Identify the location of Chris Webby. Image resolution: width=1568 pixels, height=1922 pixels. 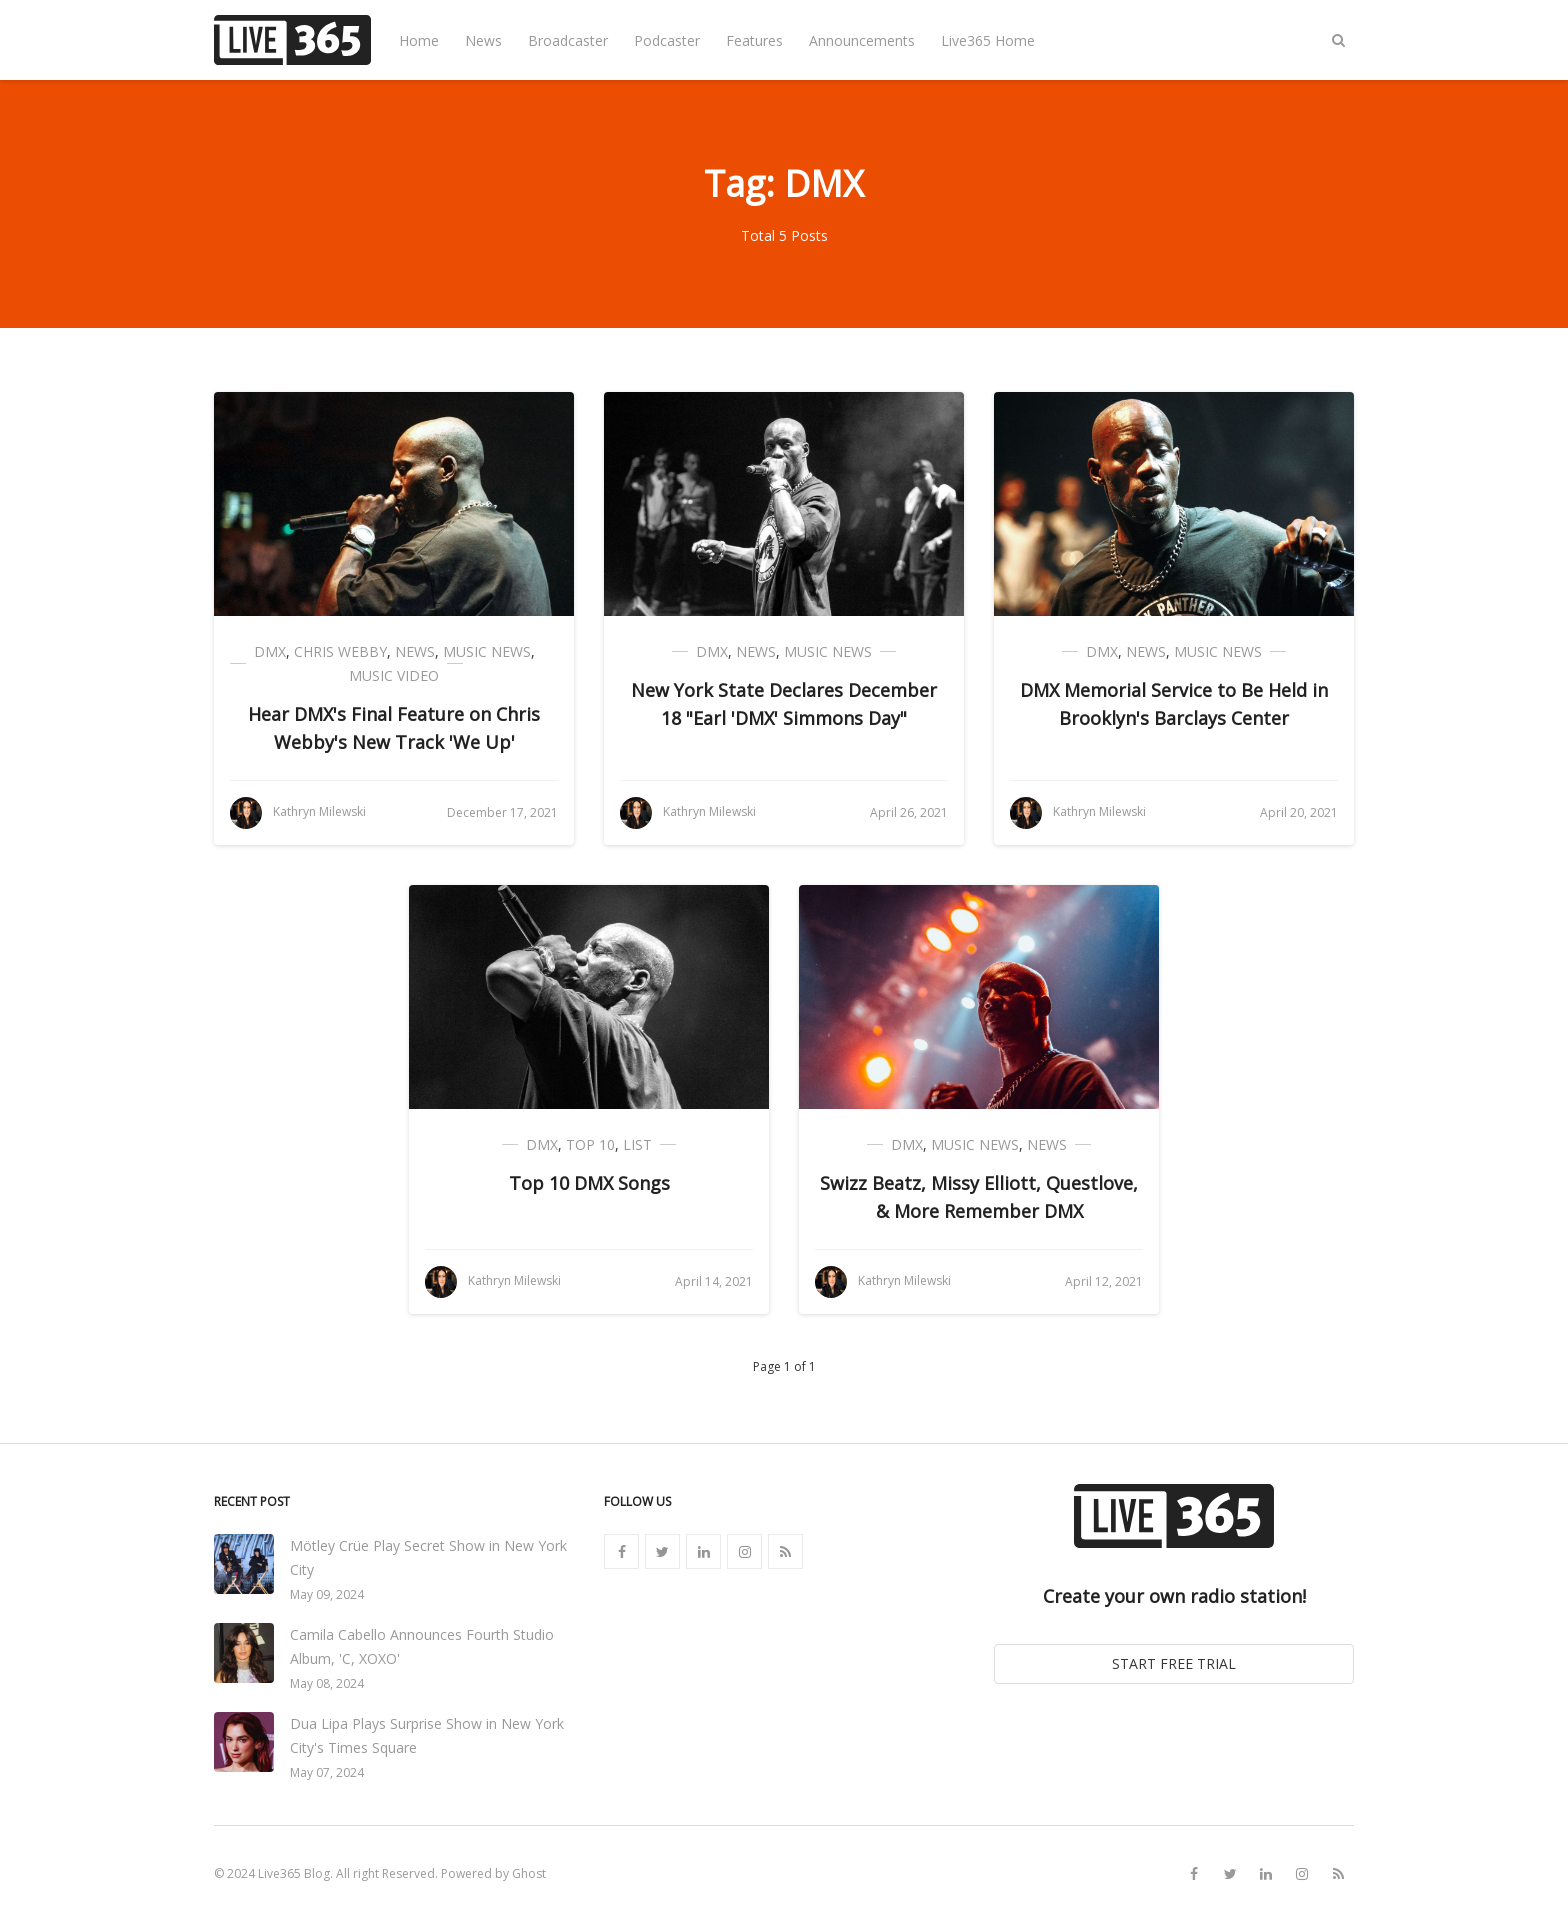
(340, 651).